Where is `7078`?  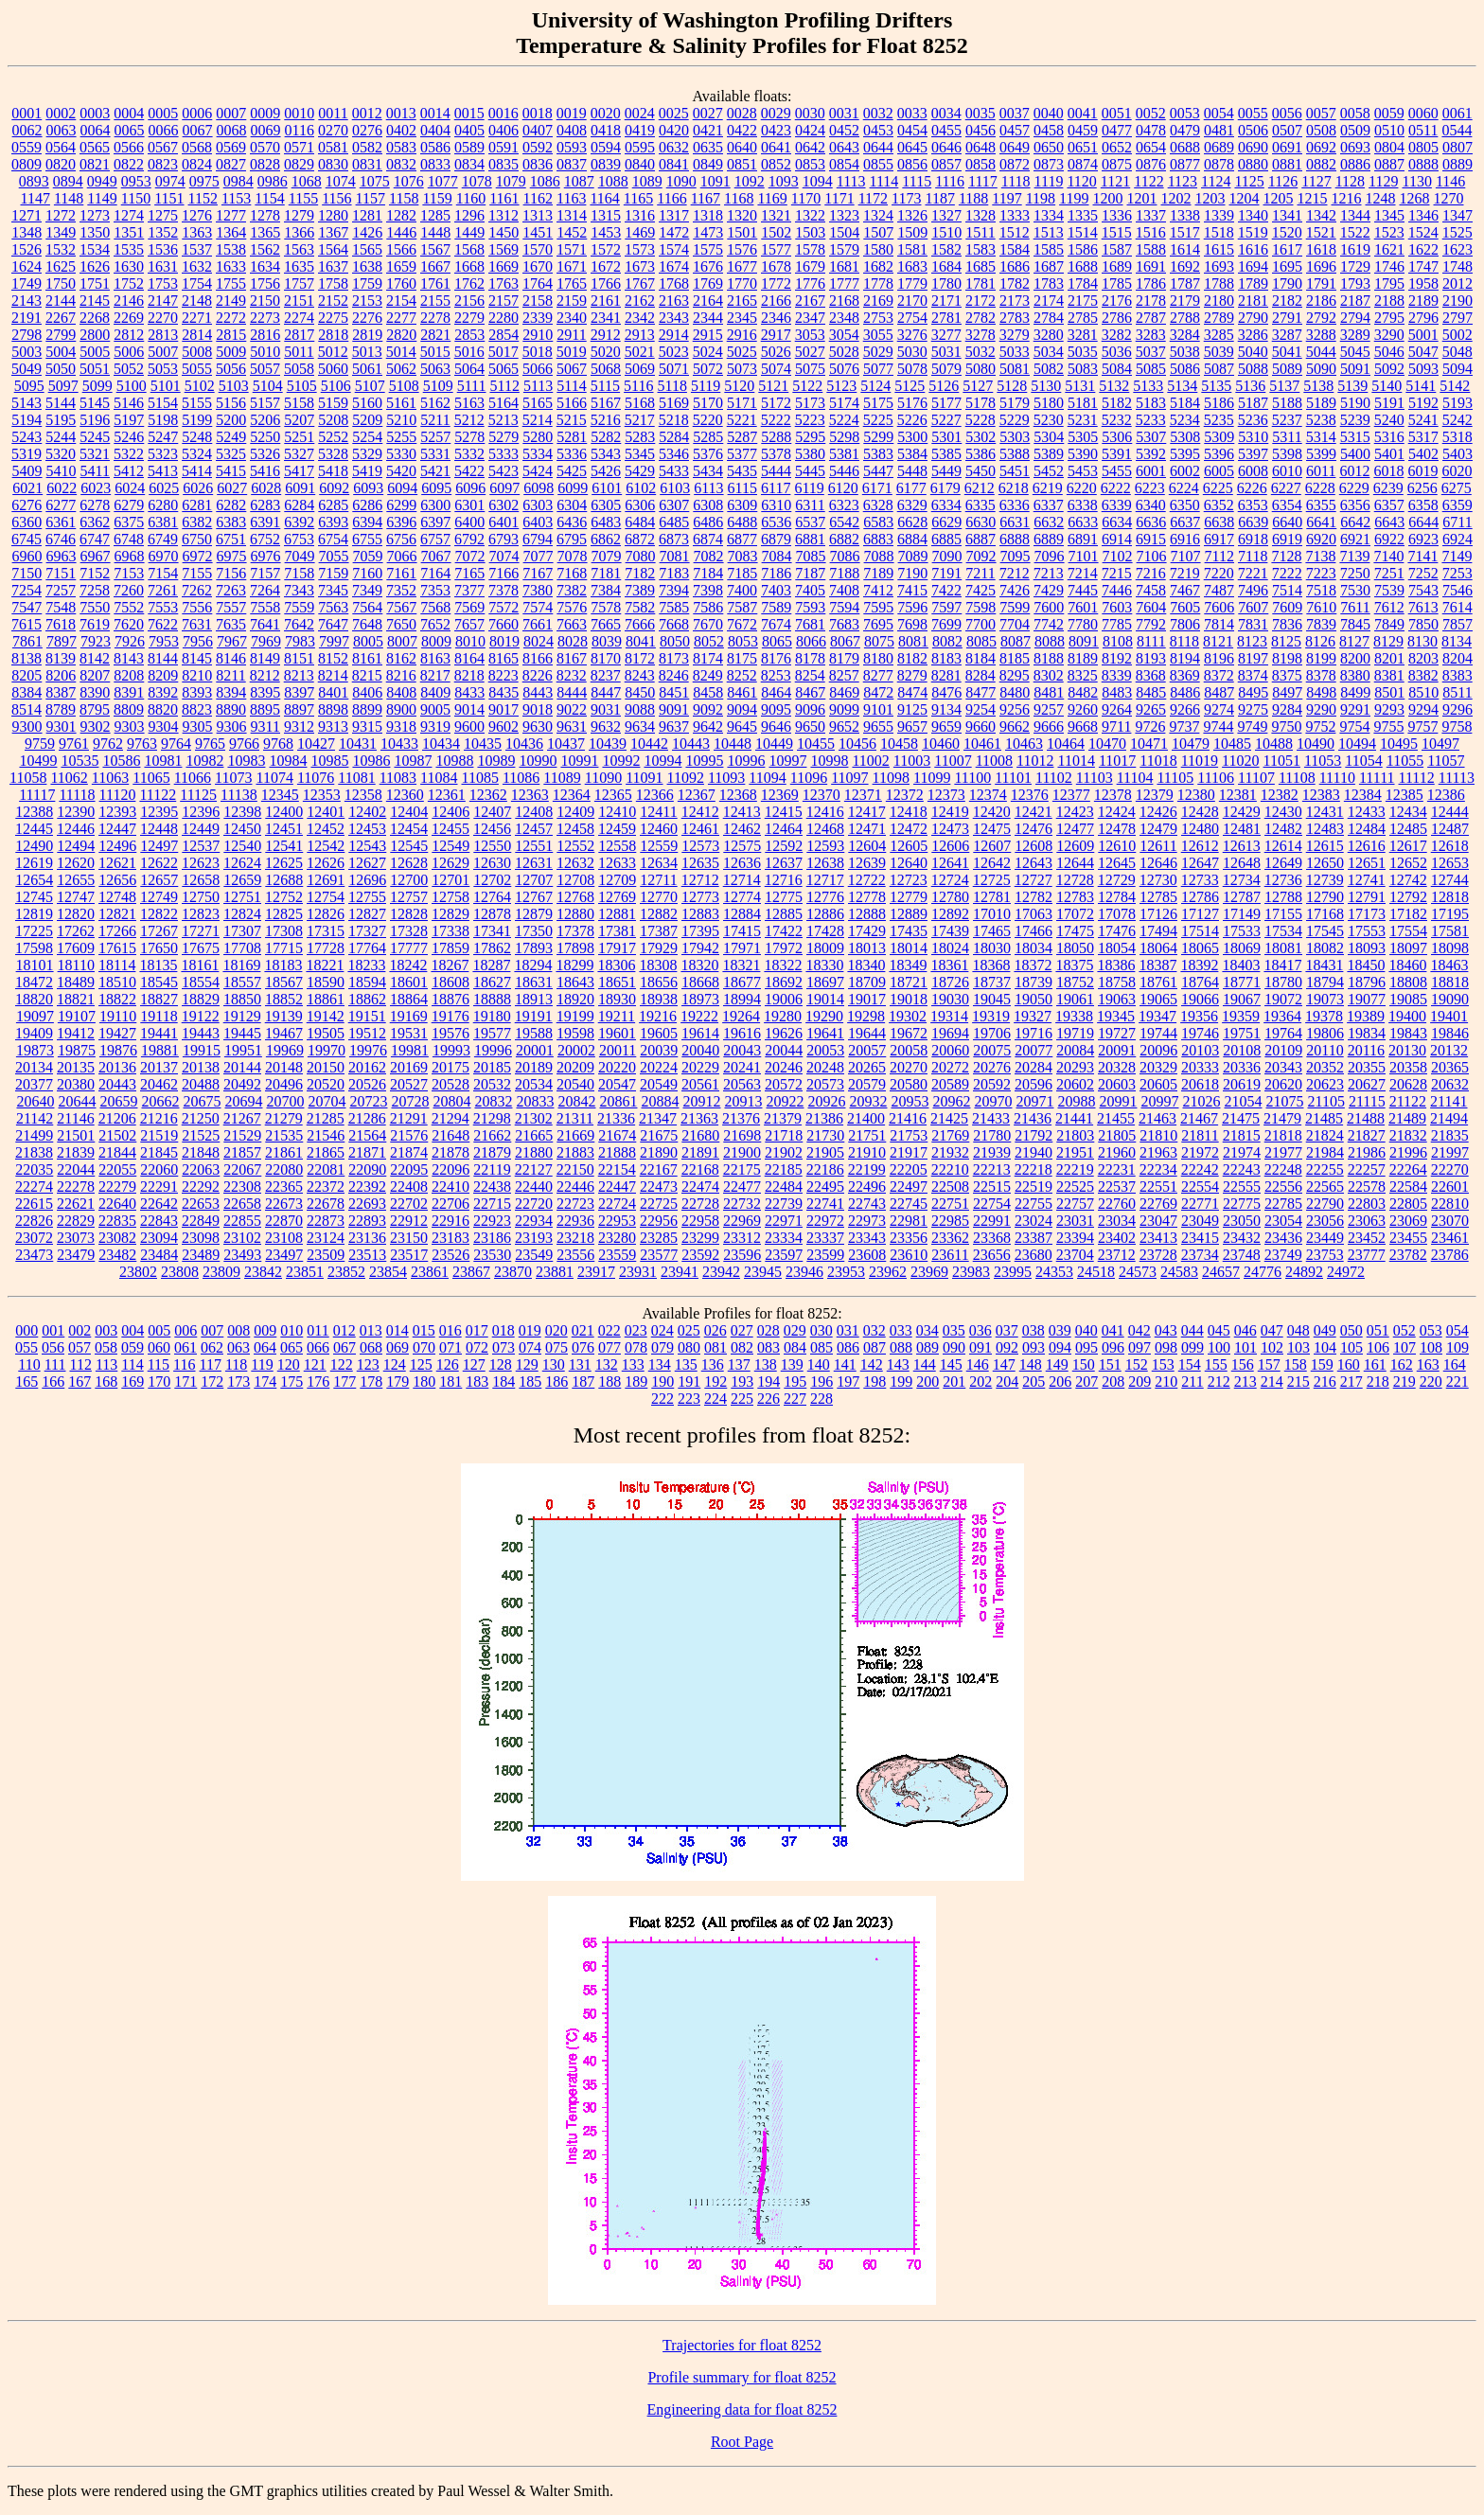 7078 is located at coordinates (572, 556).